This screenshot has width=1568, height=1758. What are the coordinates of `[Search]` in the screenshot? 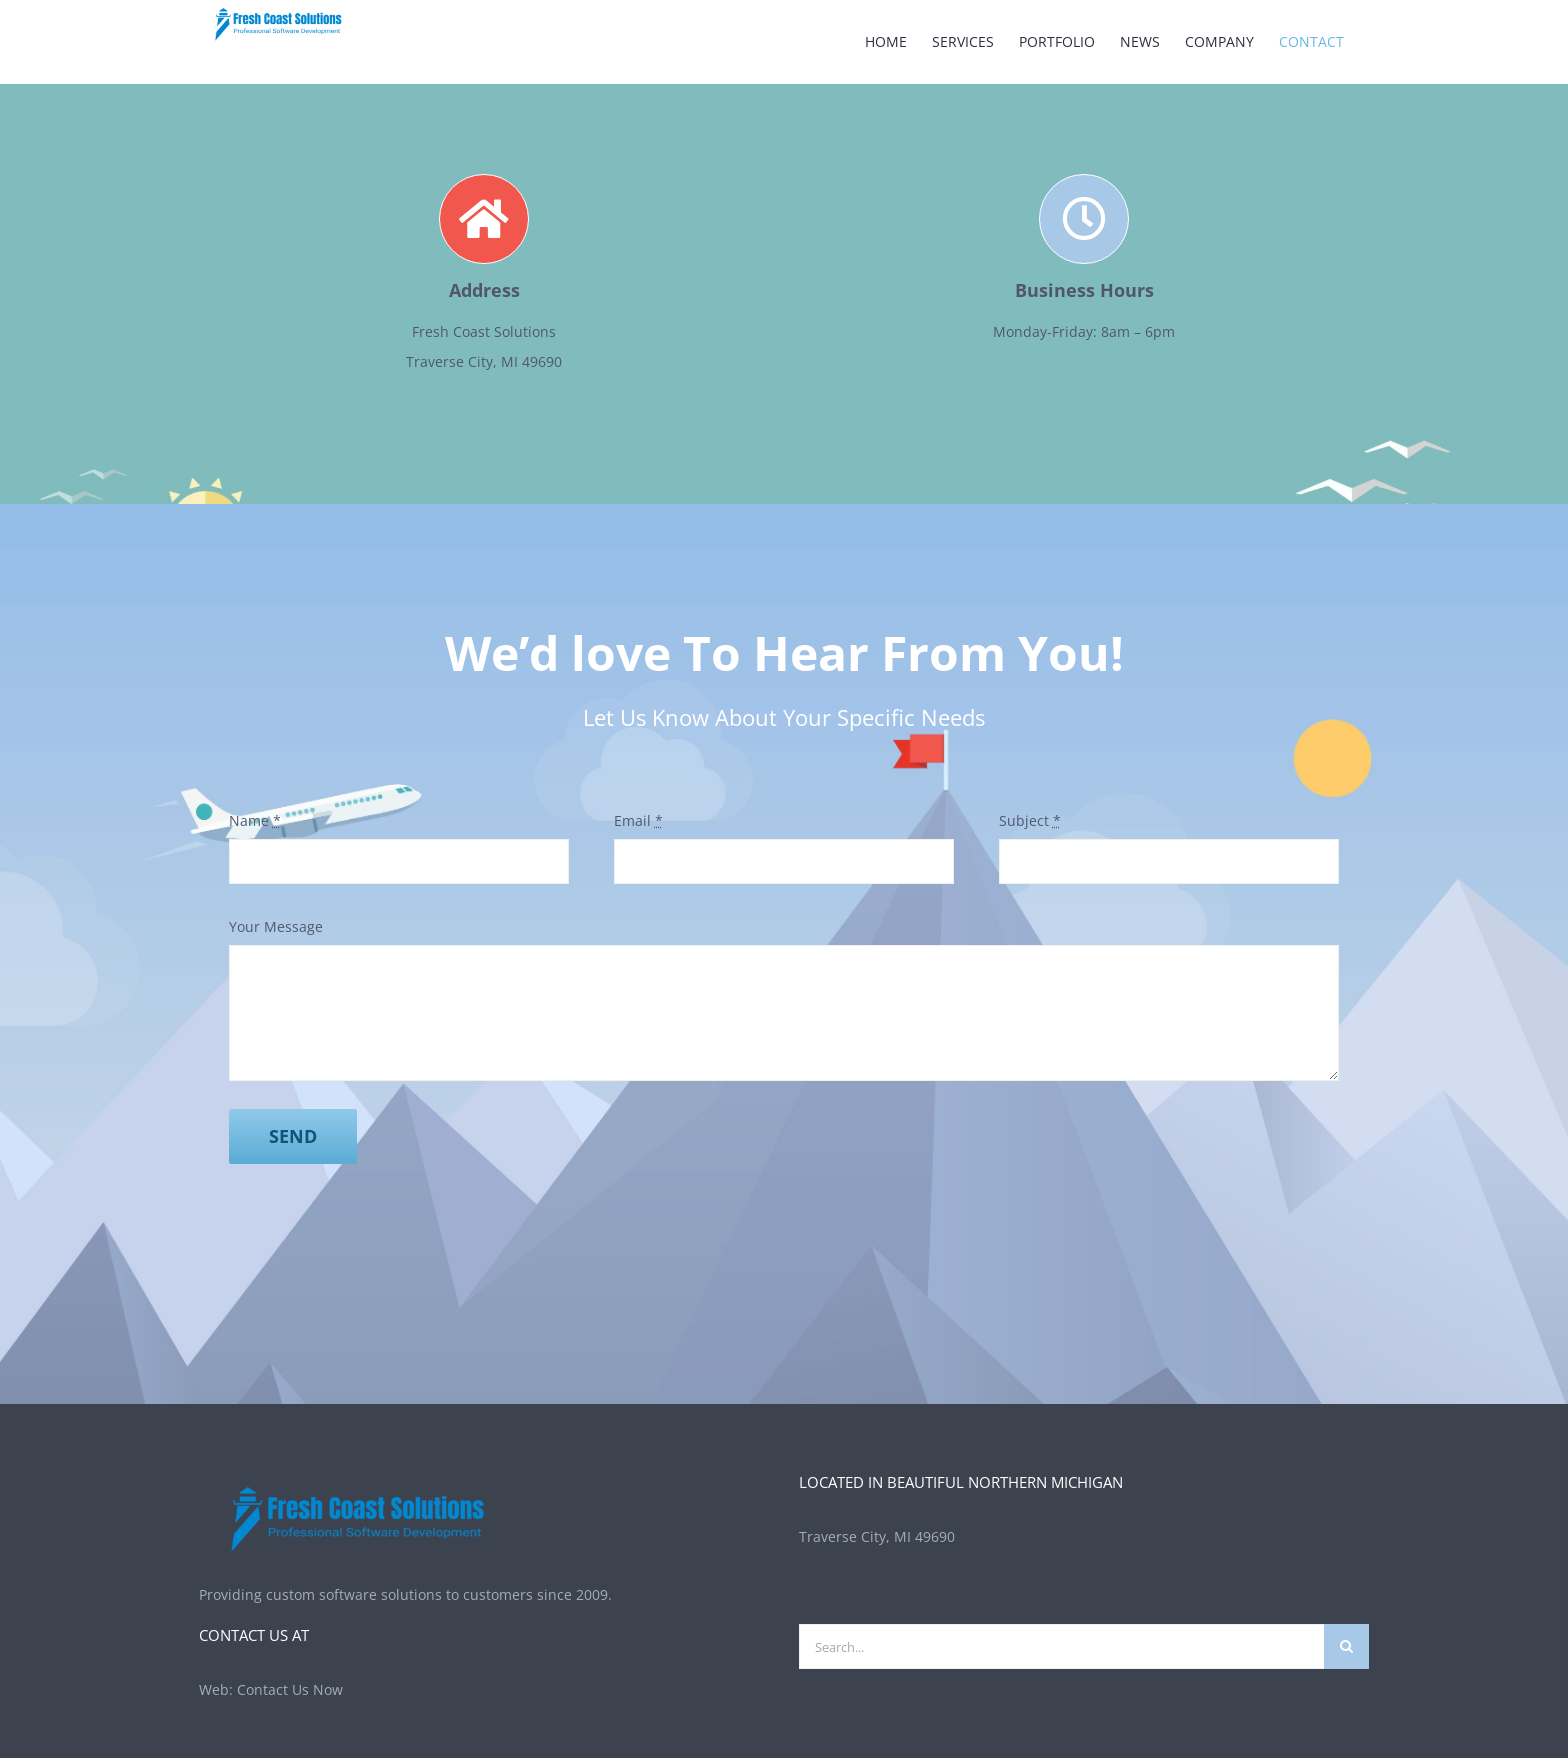 It's located at (1346, 1646).